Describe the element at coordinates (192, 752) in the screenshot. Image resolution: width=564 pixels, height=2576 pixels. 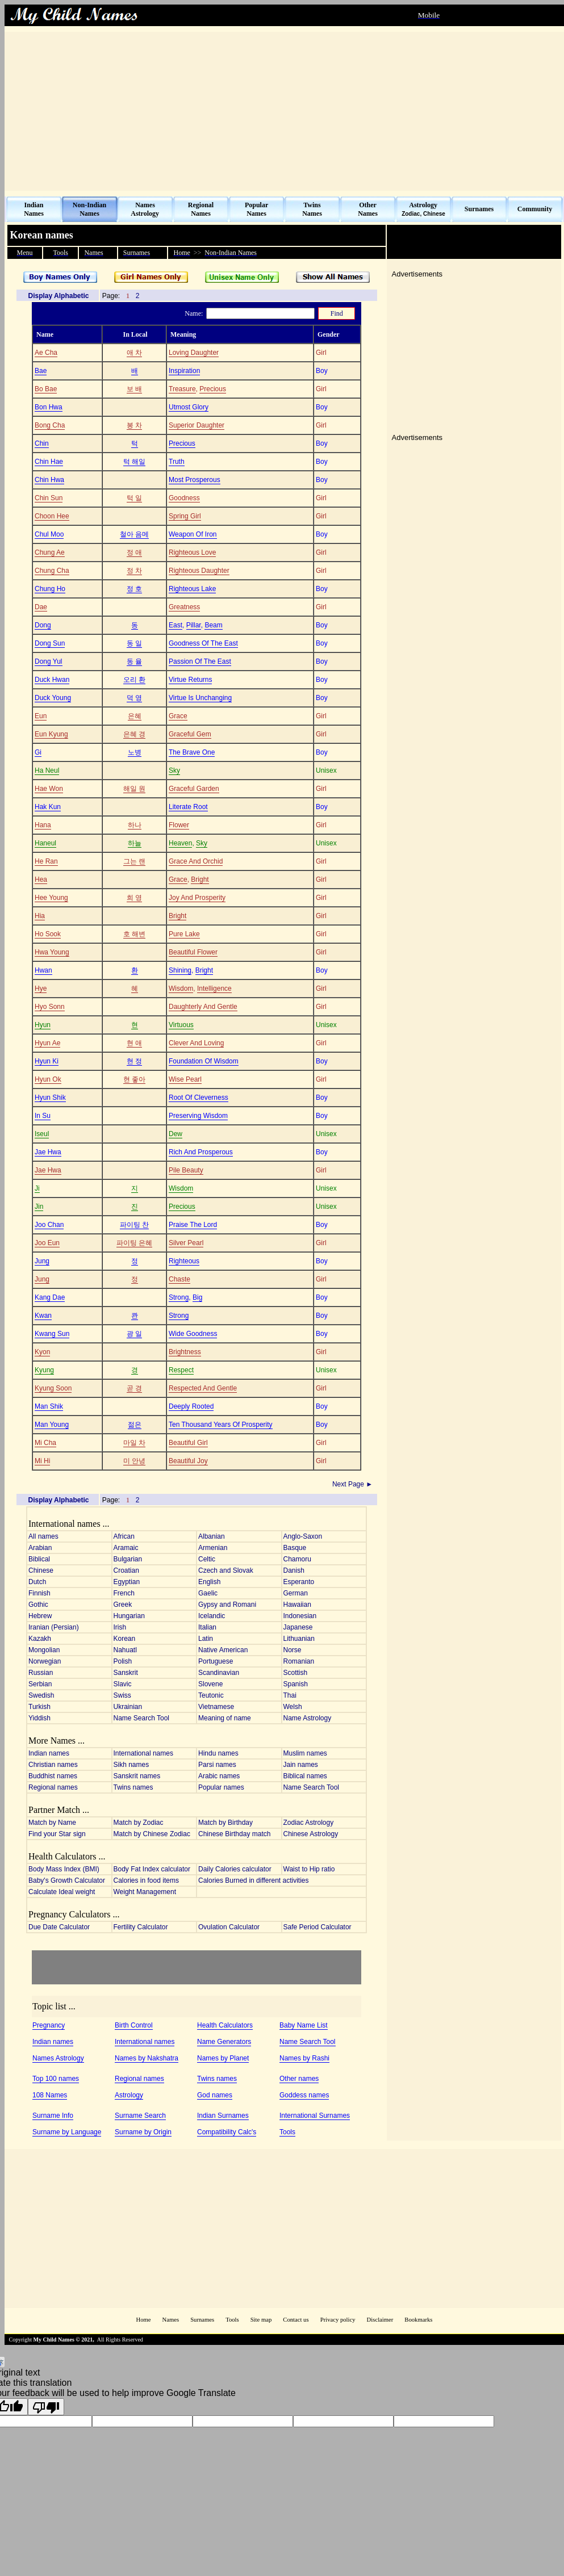
I see `The Brave One` at that location.